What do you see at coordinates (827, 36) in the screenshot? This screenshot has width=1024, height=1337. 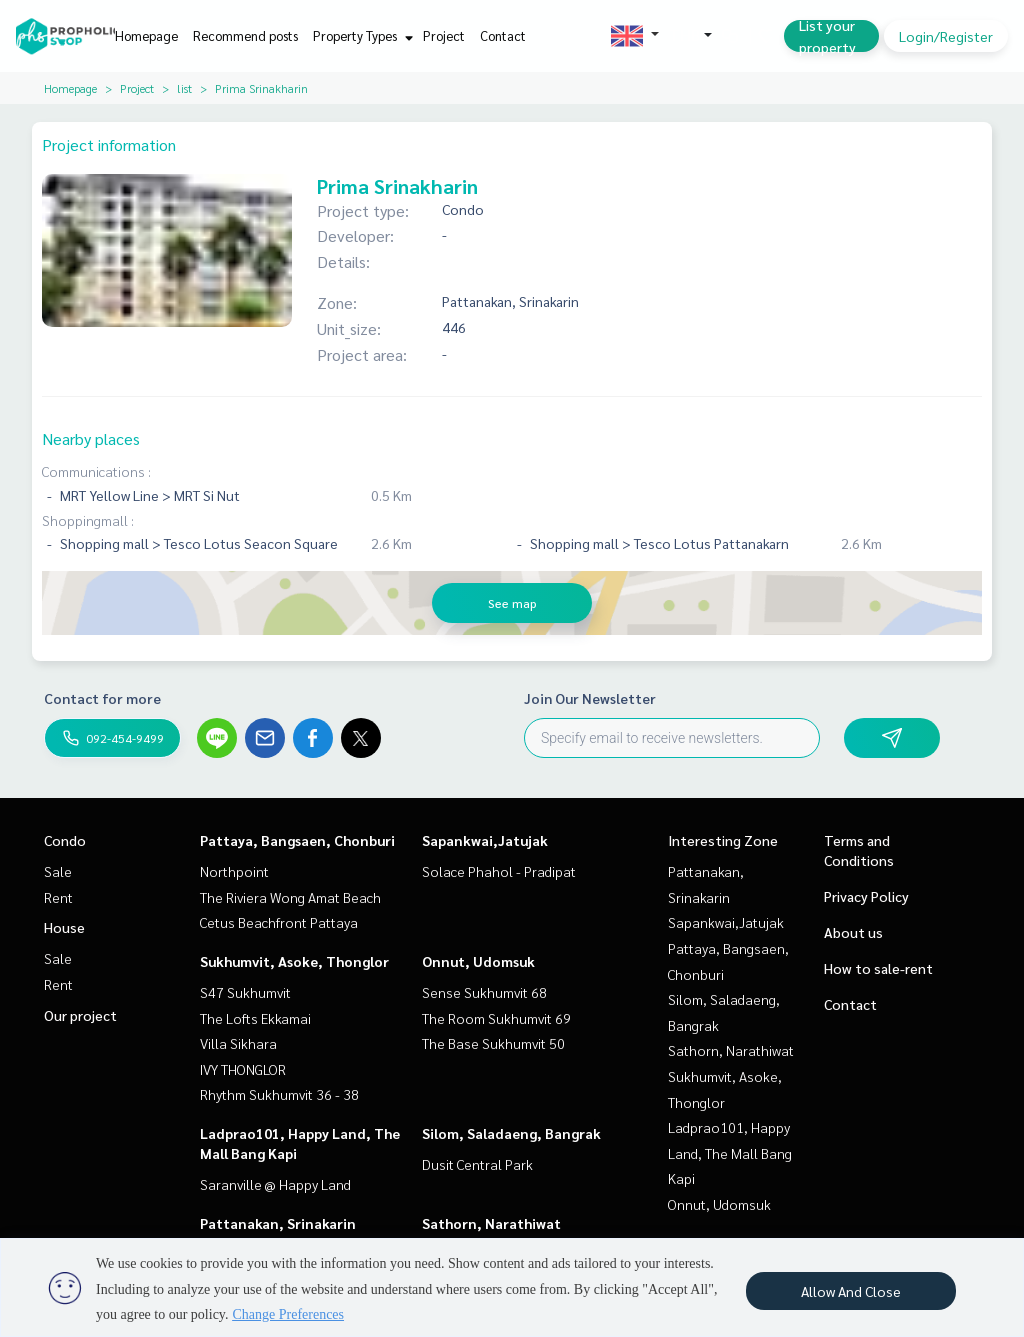 I see `List your property` at bounding box center [827, 36].